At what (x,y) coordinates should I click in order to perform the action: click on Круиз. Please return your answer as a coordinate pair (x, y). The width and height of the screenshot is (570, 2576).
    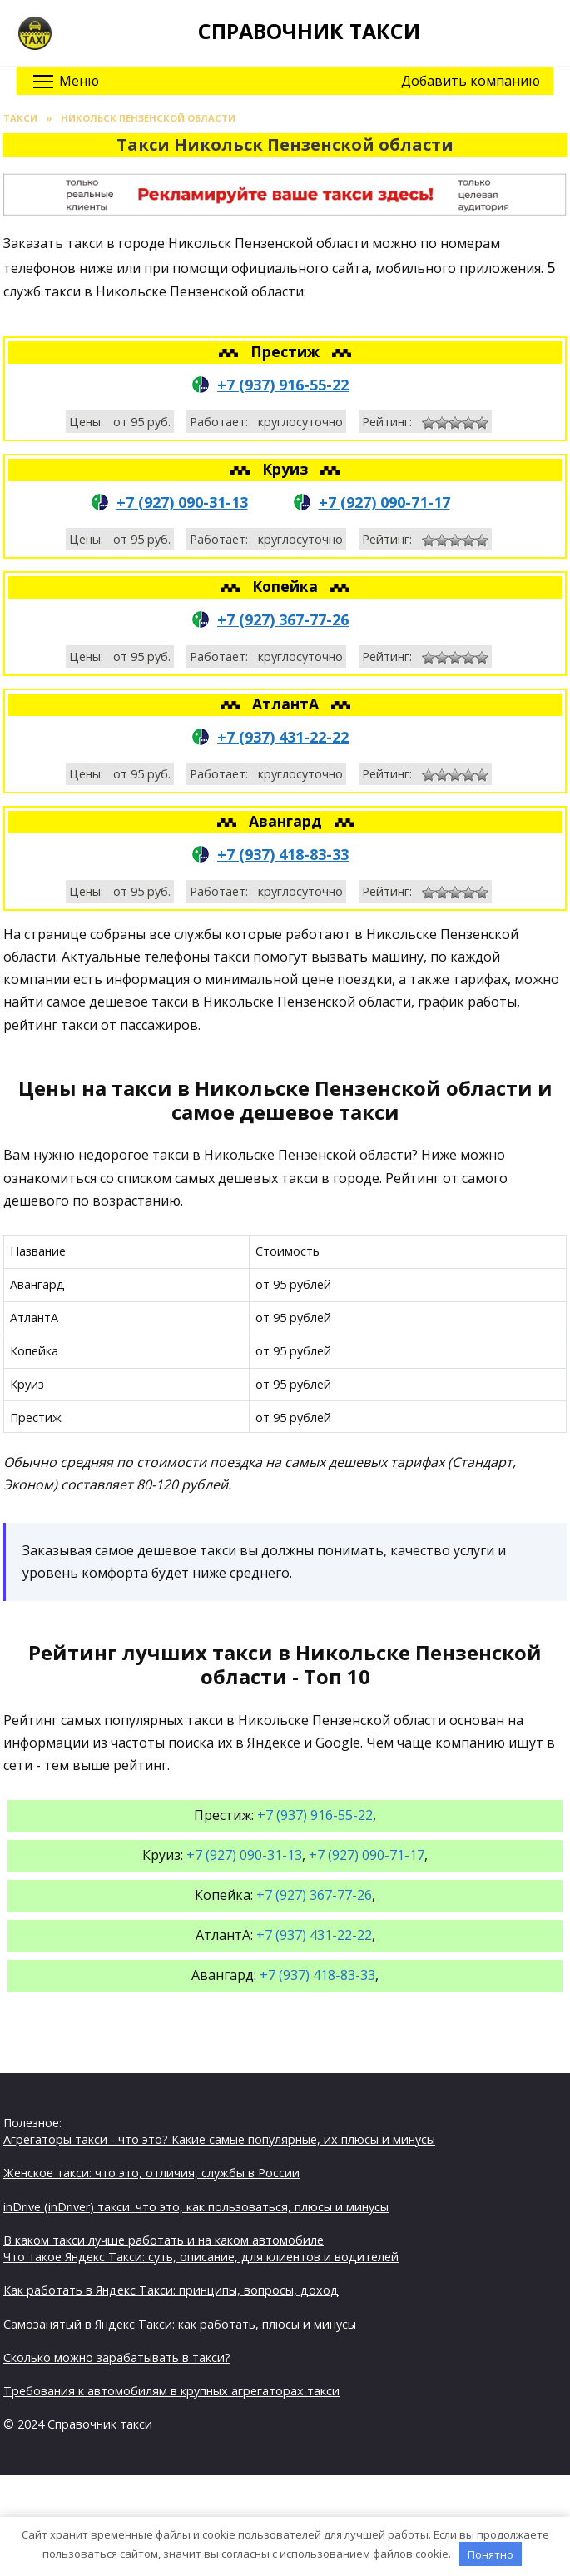
    Looking at the image, I should click on (287, 469).